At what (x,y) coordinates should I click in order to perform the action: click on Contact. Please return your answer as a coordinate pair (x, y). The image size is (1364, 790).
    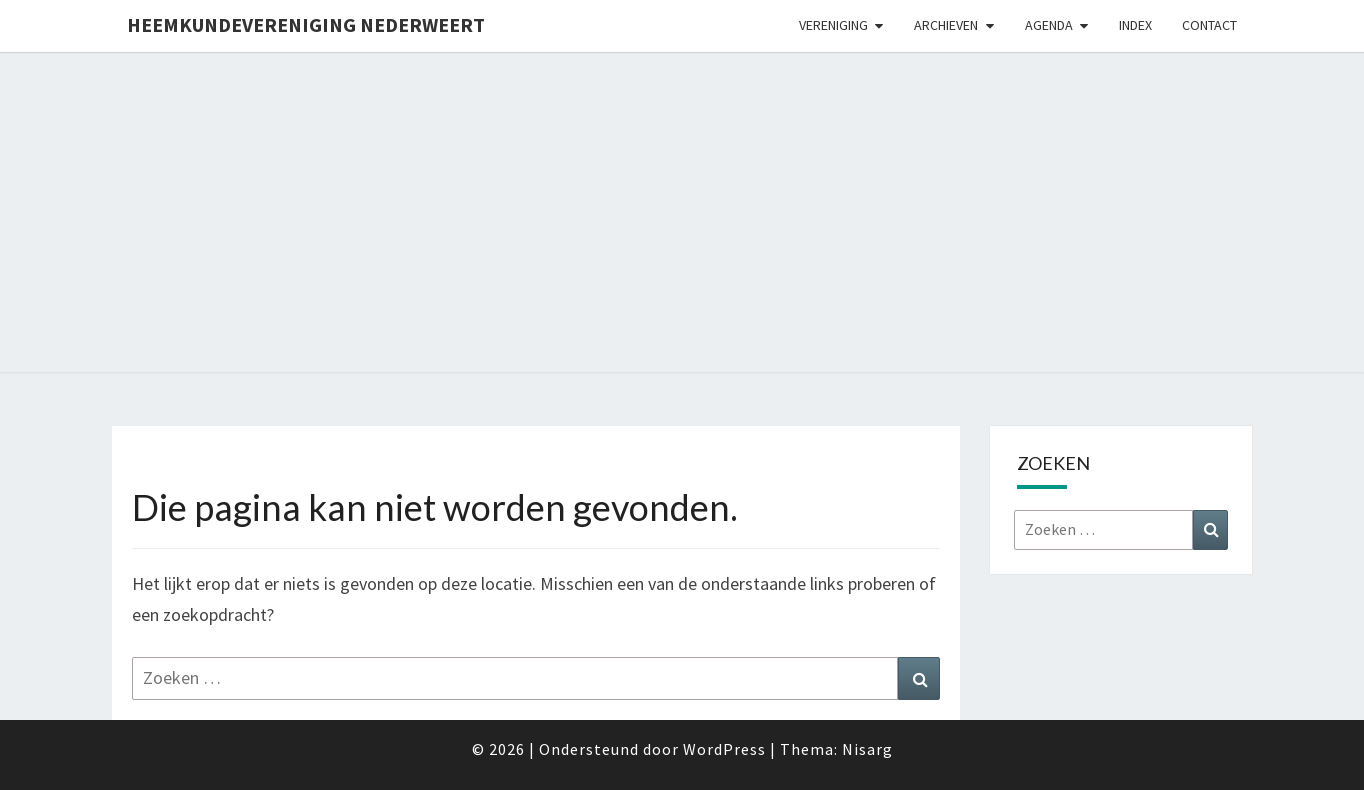
    Looking at the image, I should click on (1209, 25).